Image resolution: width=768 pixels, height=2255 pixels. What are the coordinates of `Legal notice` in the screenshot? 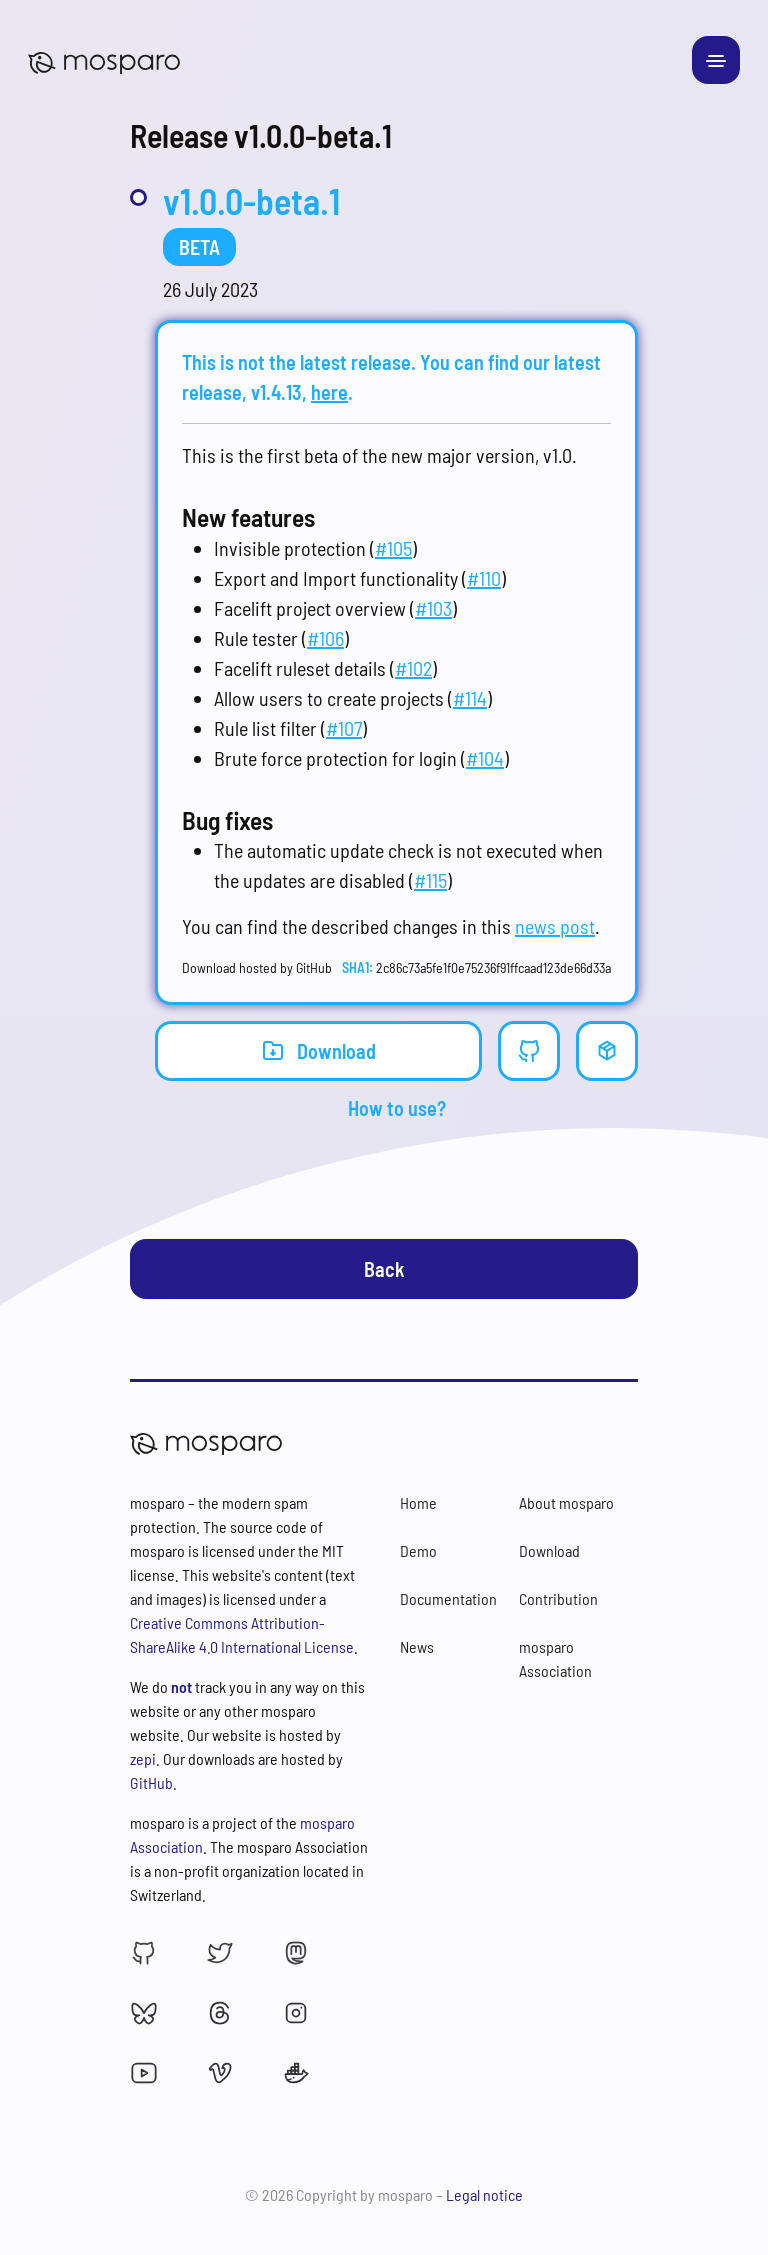 It's located at (484, 2194).